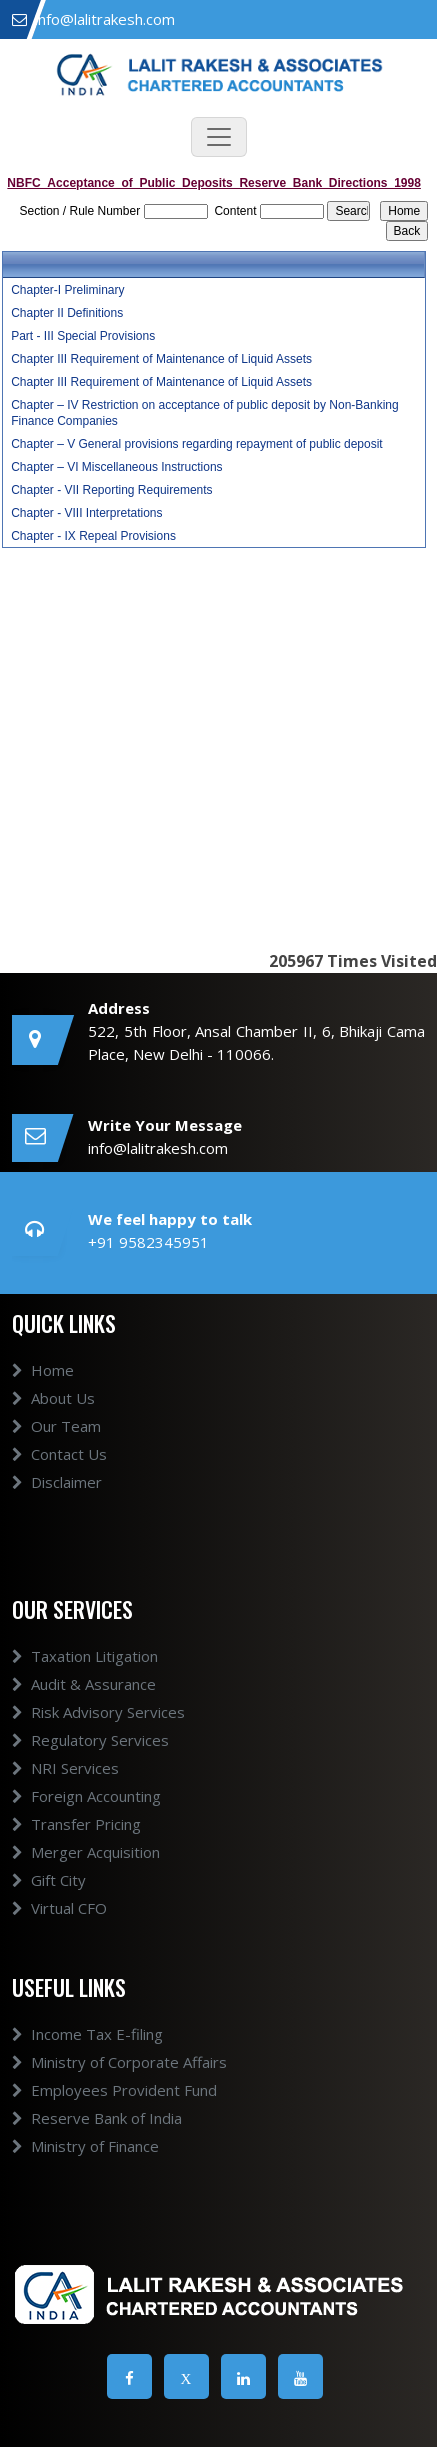 This screenshot has height=2447, width=437. Describe the element at coordinates (86, 513) in the screenshot. I see `Chapter - VIII Interpretations` at that location.